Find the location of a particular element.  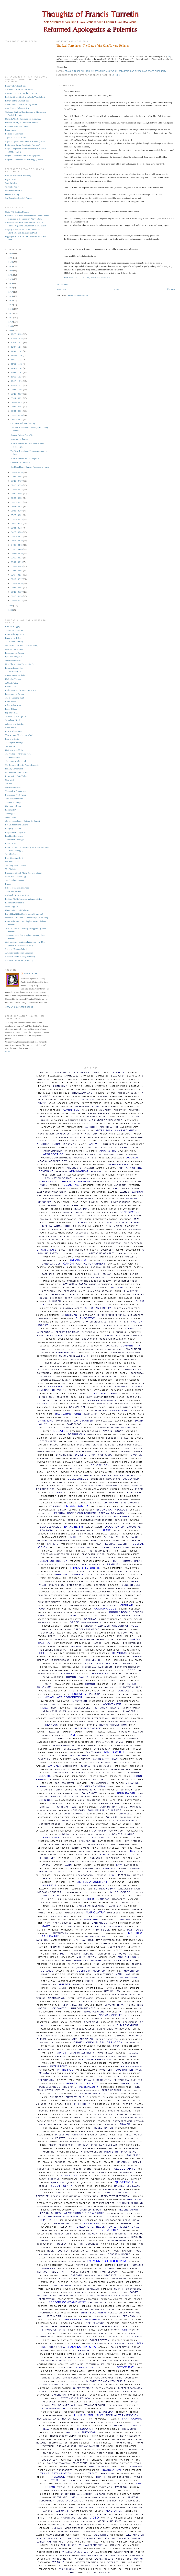

Medieval Fathers is located at coordinates (72, 1947).